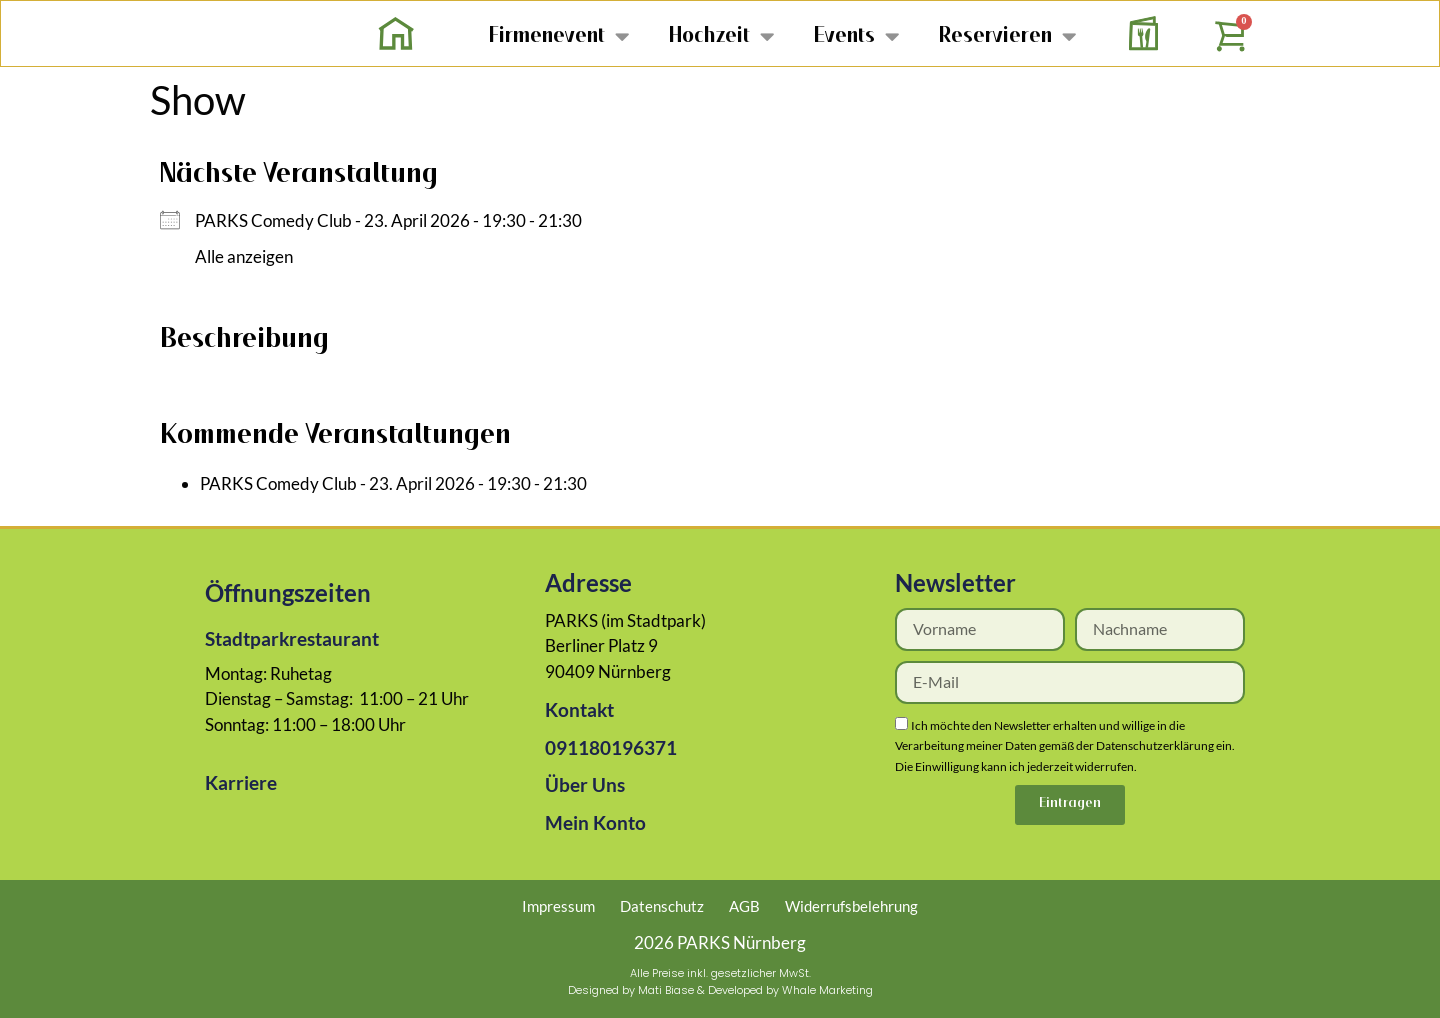  I want to click on Karriere, so click(241, 782).